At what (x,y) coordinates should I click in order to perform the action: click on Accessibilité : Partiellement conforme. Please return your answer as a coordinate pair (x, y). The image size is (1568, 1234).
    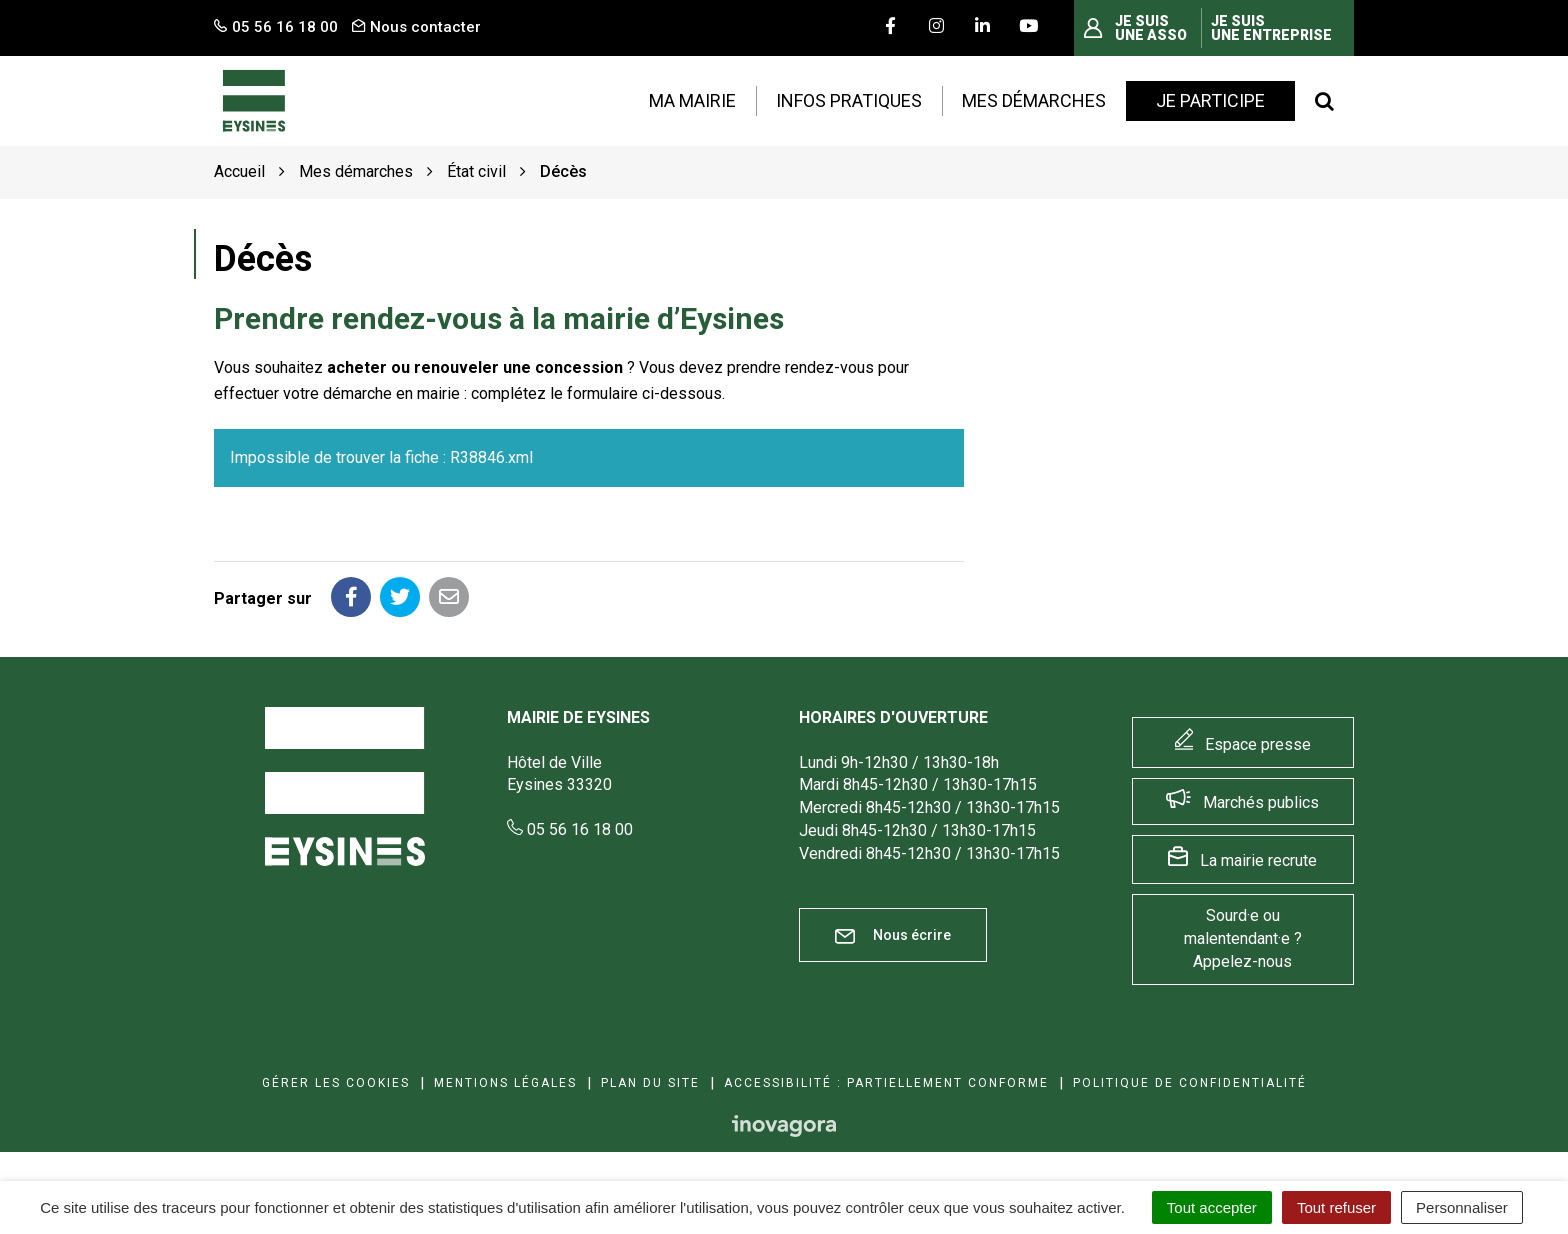
    Looking at the image, I should click on (886, 1083).